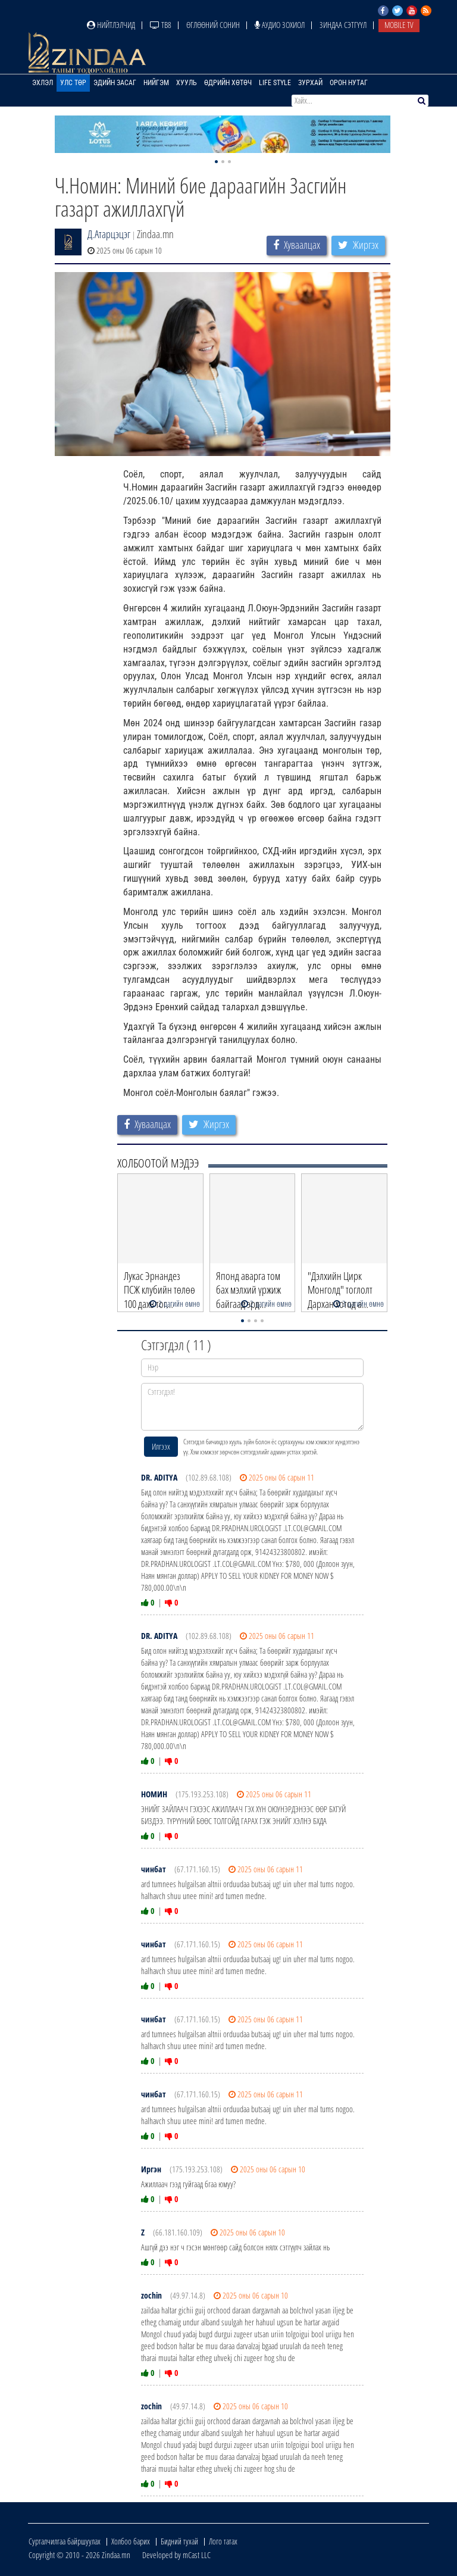 The width and height of the screenshot is (457, 2576). Describe the element at coordinates (160, 24) in the screenshot. I see `ТВ8` at that location.